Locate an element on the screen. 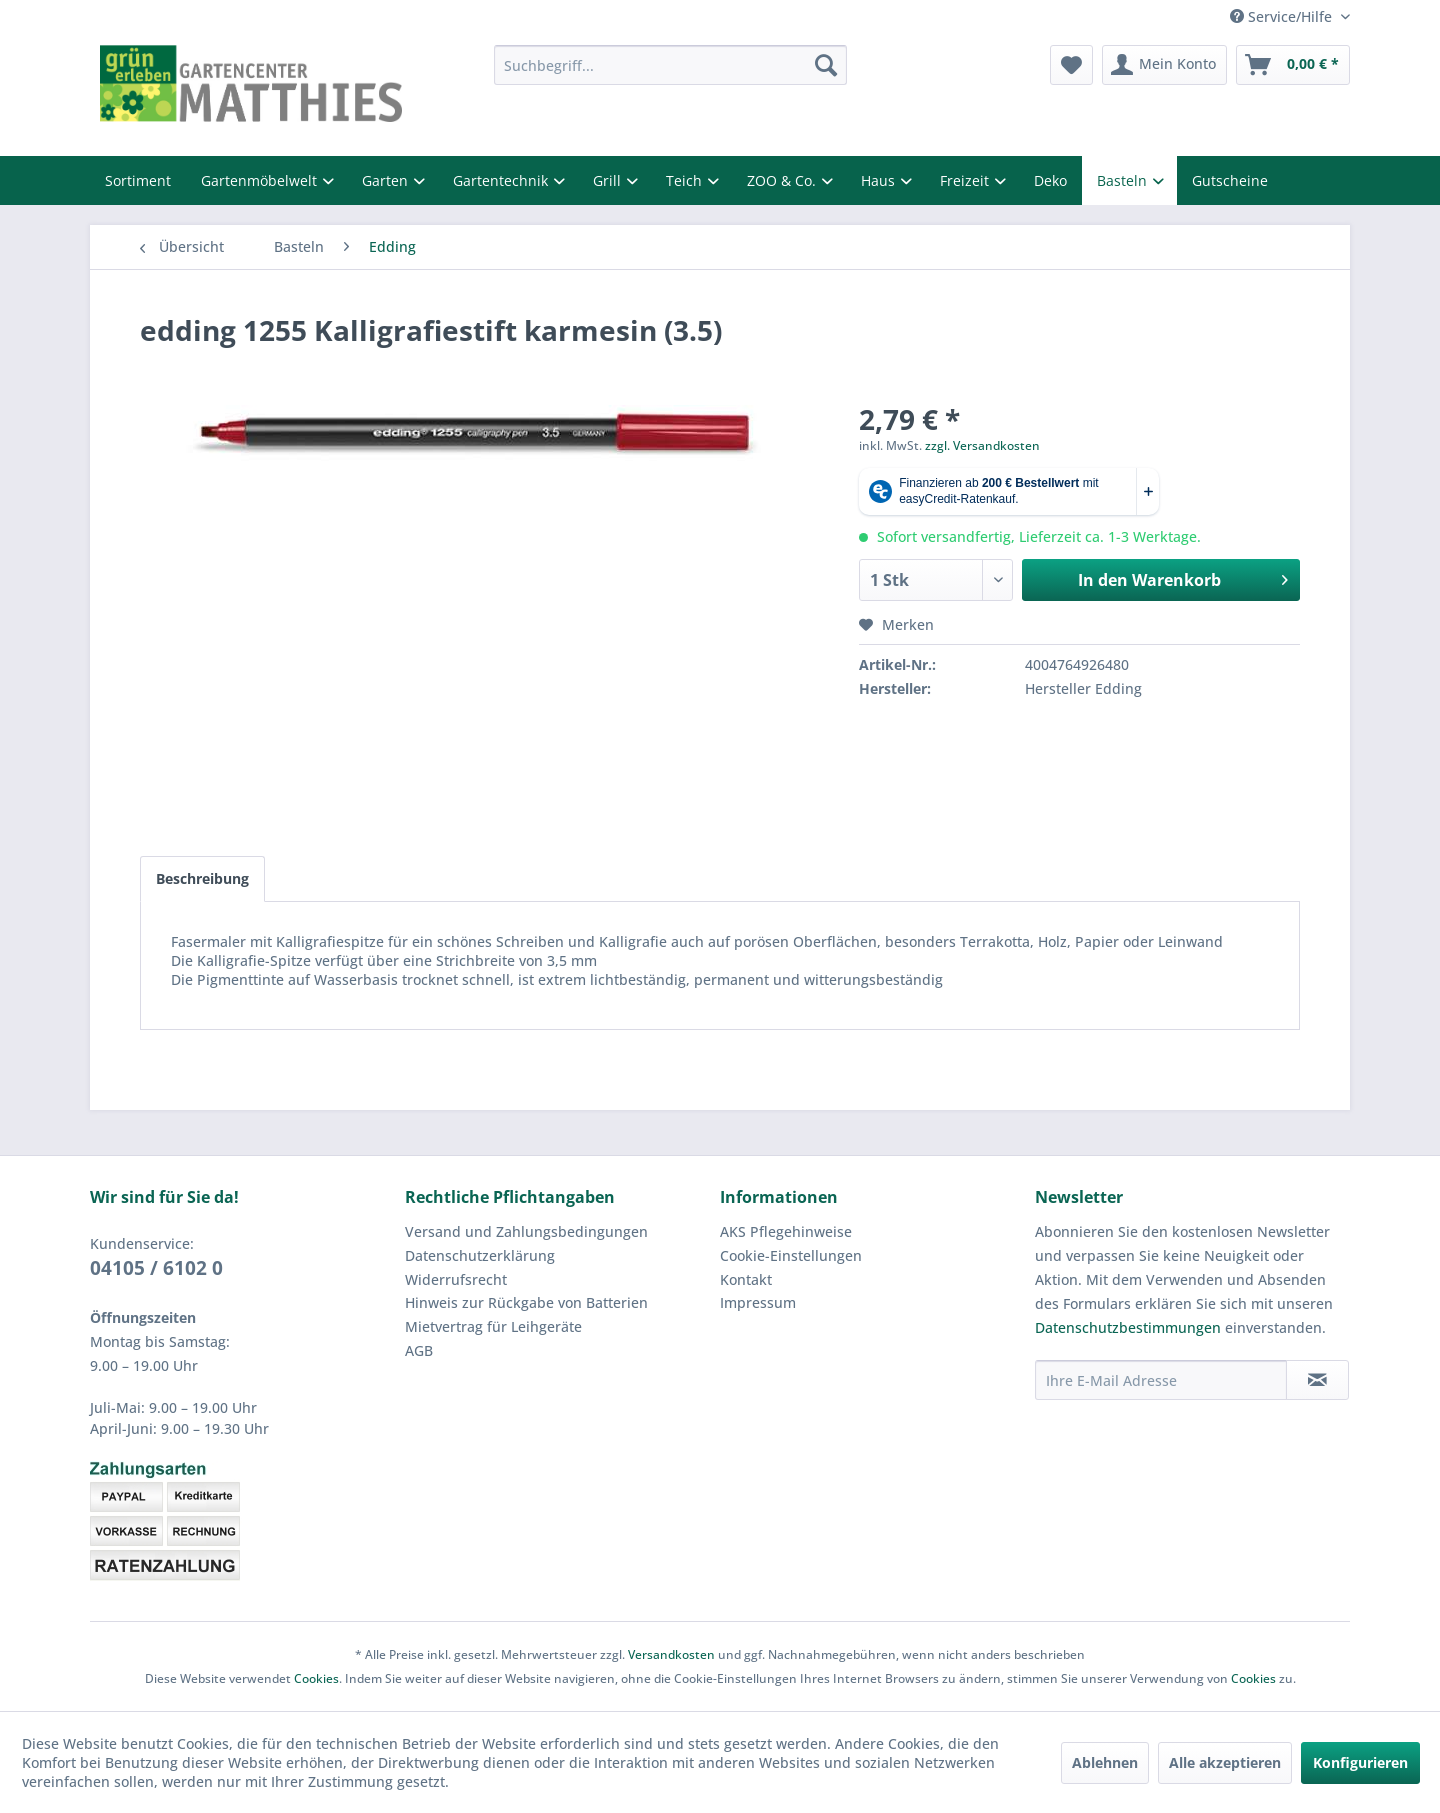 The image size is (1440, 1813). Cookie-Einstellungen is located at coordinates (791, 1255).